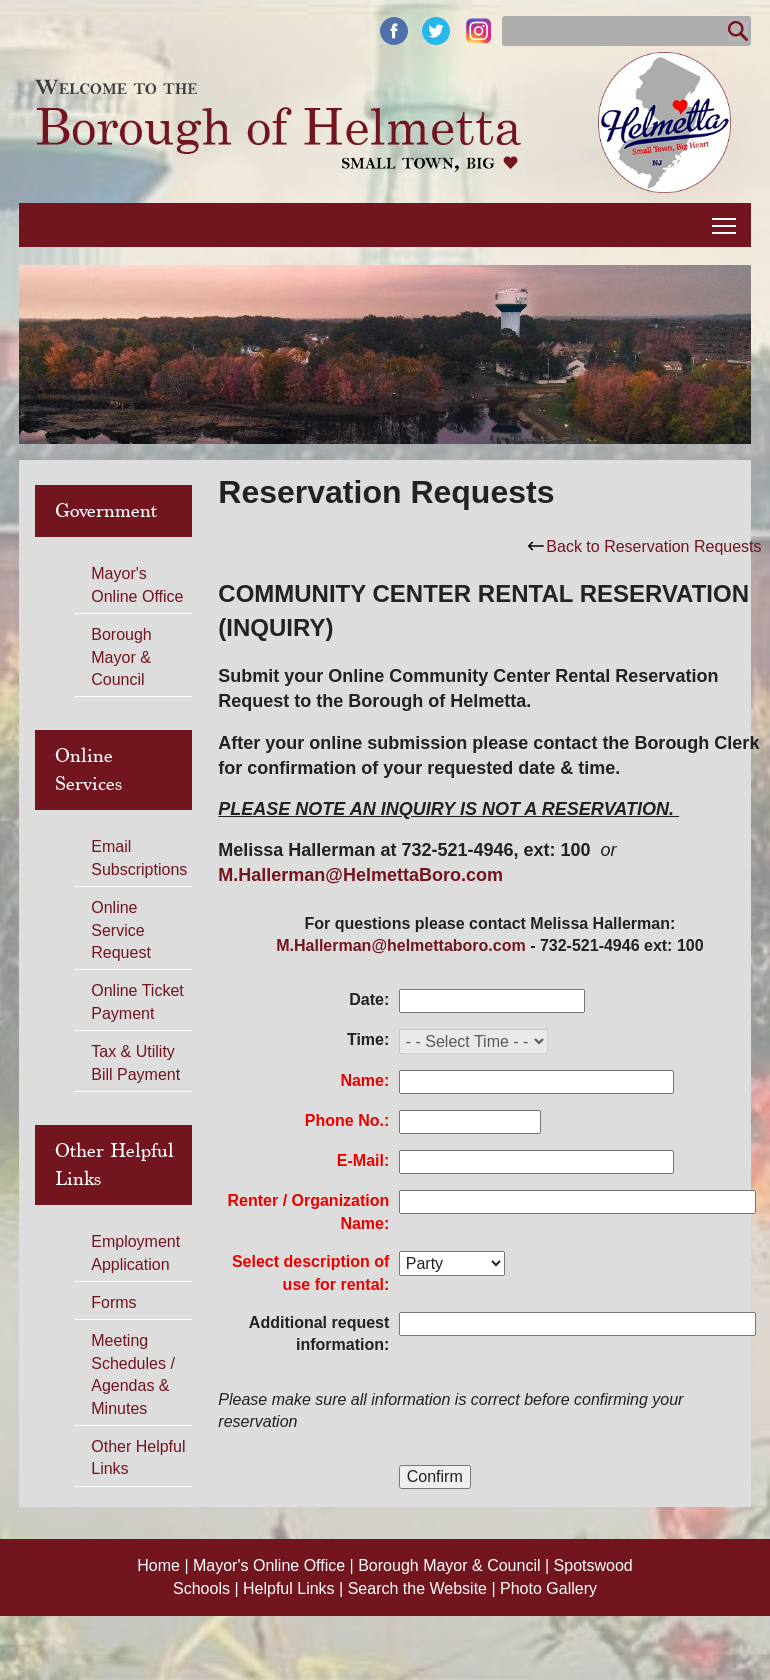 Image resolution: width=770 pixels, height=1680 pixels. I want to click on Employment Application, so click(135, 1252).